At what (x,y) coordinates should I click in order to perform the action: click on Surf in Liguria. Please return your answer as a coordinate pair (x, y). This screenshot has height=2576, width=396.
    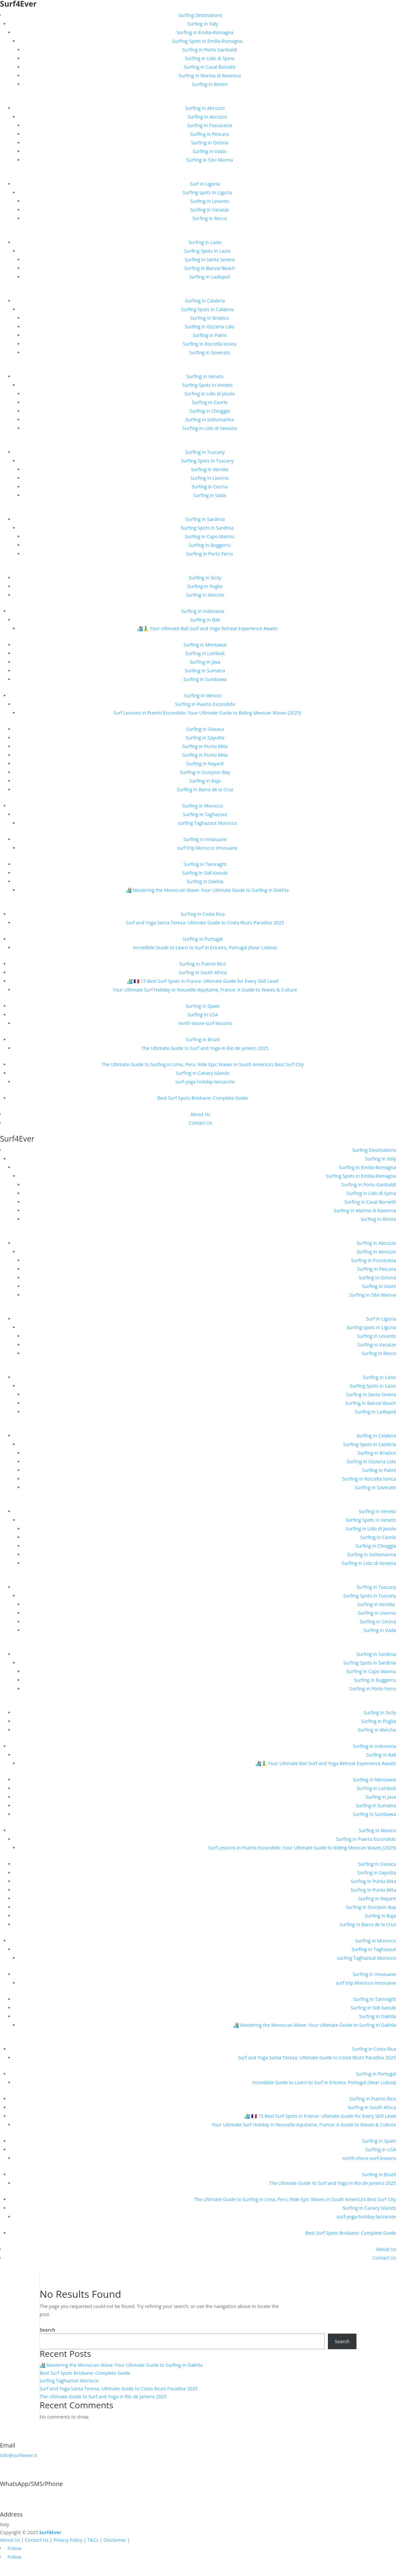
    Looking at the image, I should click on (205, 184).